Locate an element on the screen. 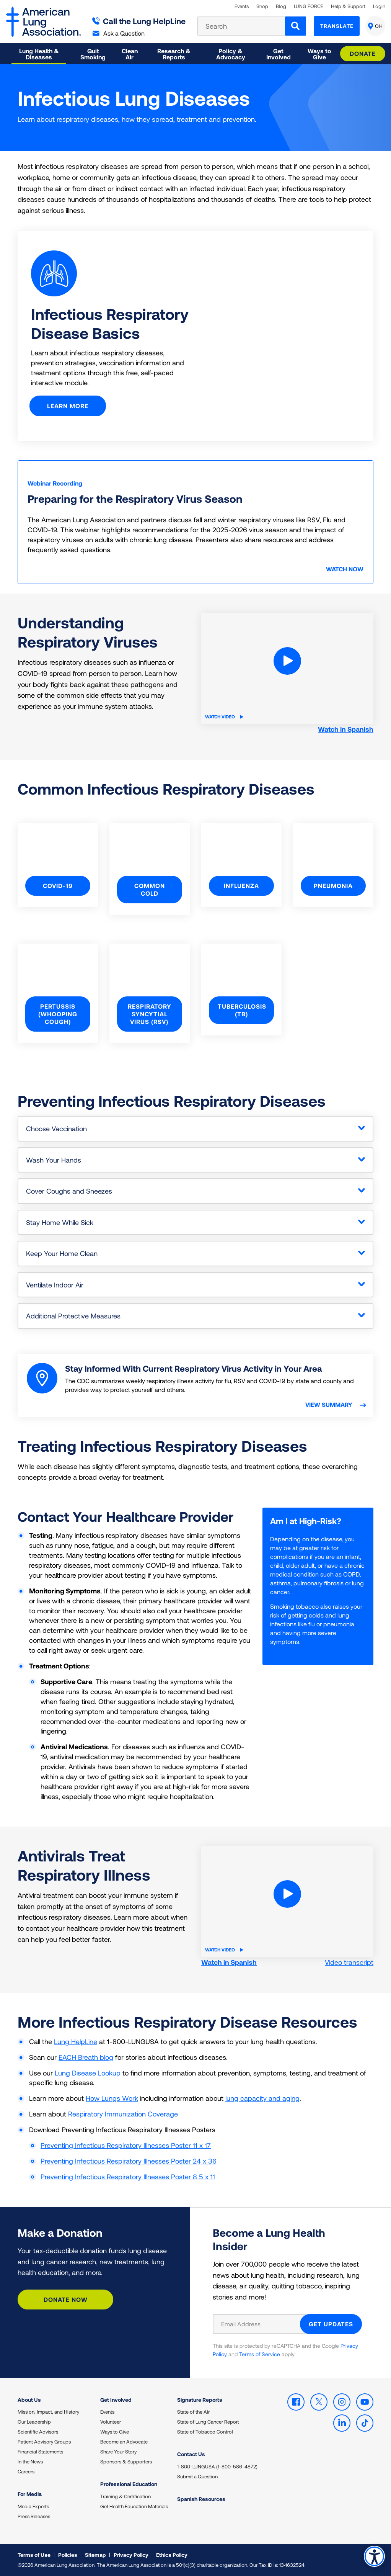 This screenshot has width=391, height=2576. Patient Advisory Groups is located at coordinates (44, 2442).